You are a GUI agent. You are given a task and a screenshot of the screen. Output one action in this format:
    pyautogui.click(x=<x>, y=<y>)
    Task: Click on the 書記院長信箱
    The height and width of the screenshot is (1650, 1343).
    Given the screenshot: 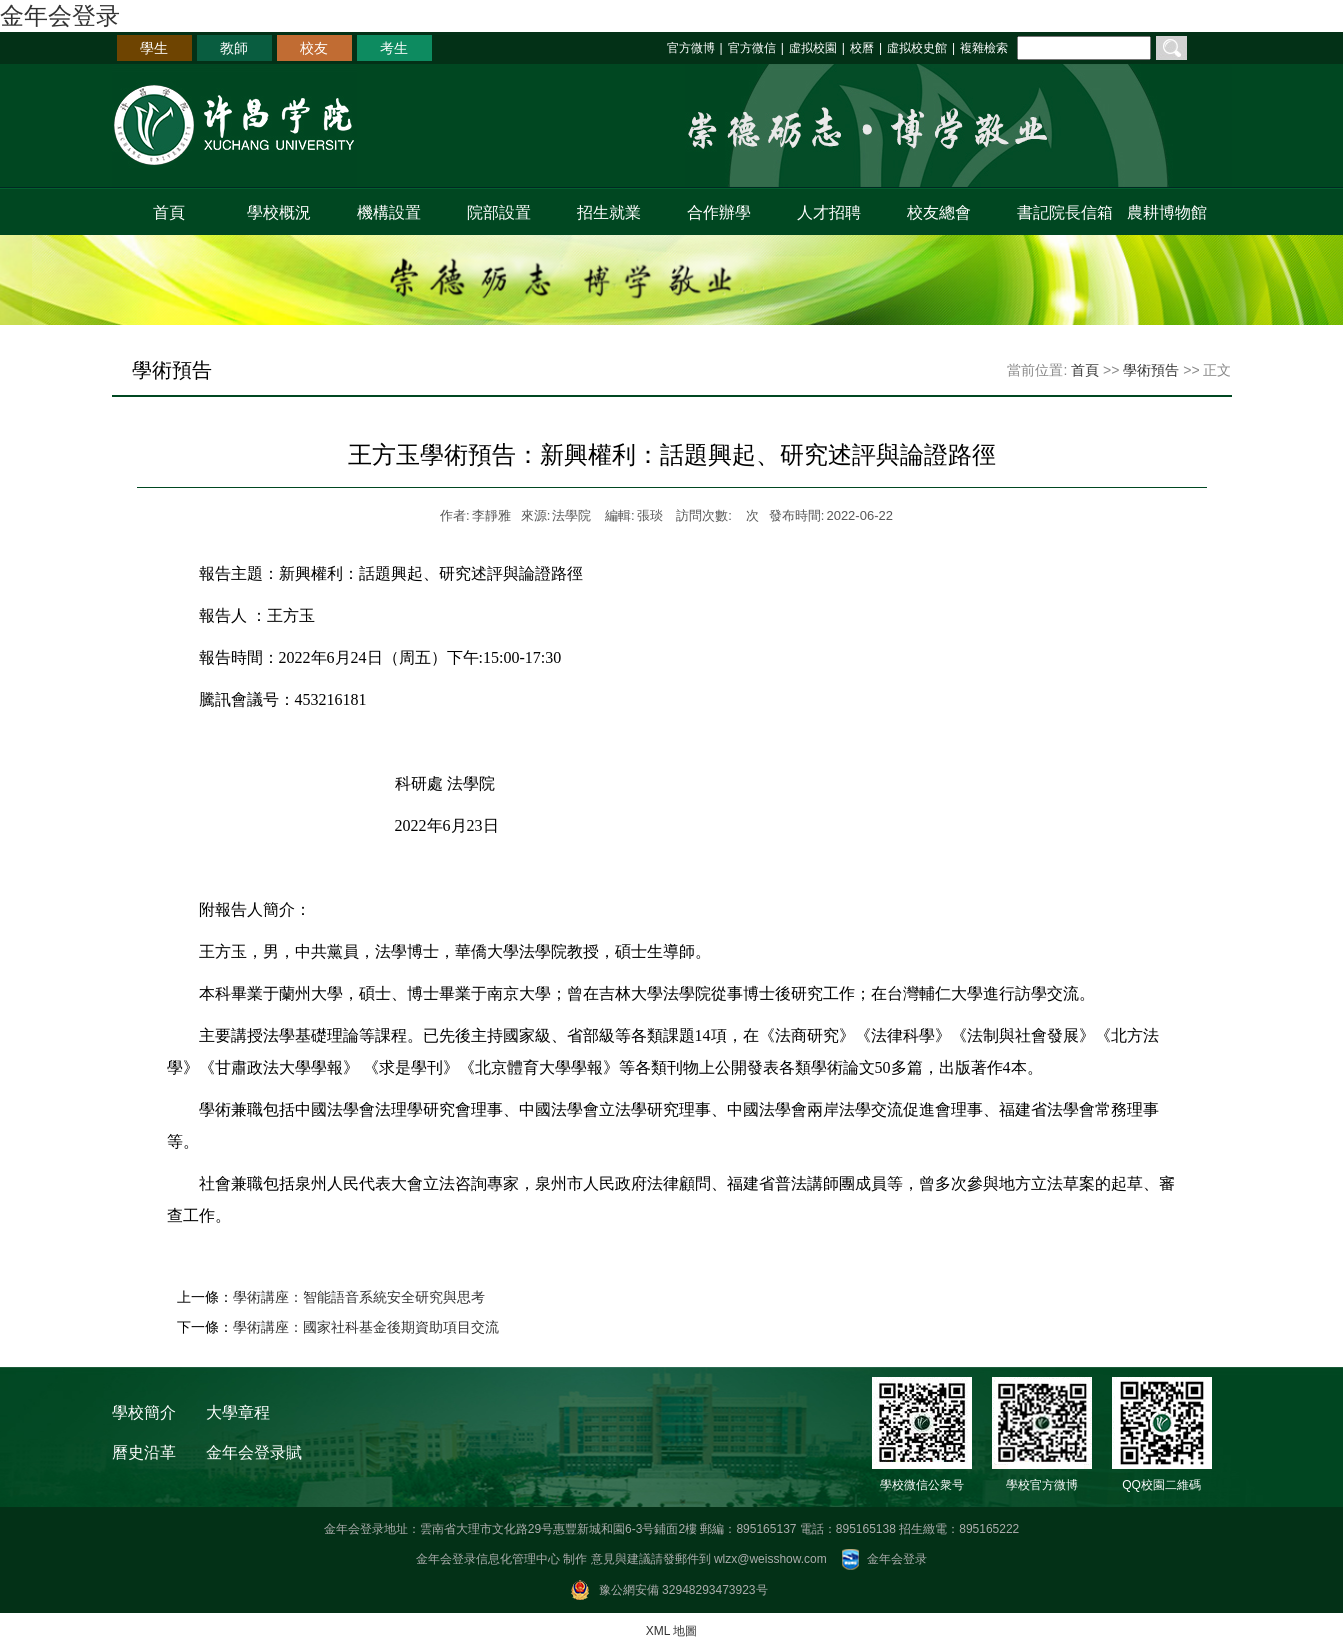 What is the action you would take?
    pyautogui.click(x=1060, y=212)
    